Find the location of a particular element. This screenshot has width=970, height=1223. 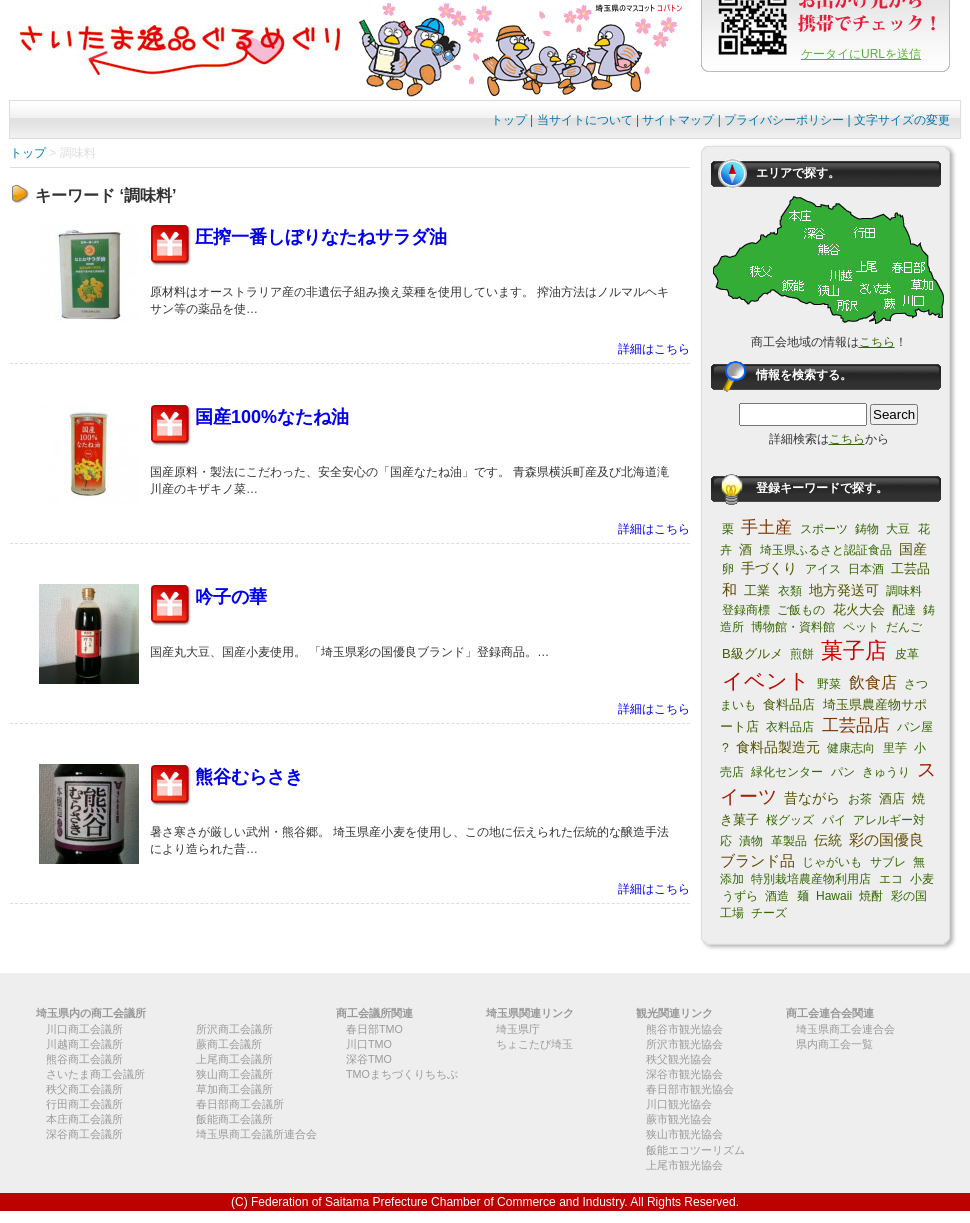

ご飯もの is located at coordinates (801, 610).